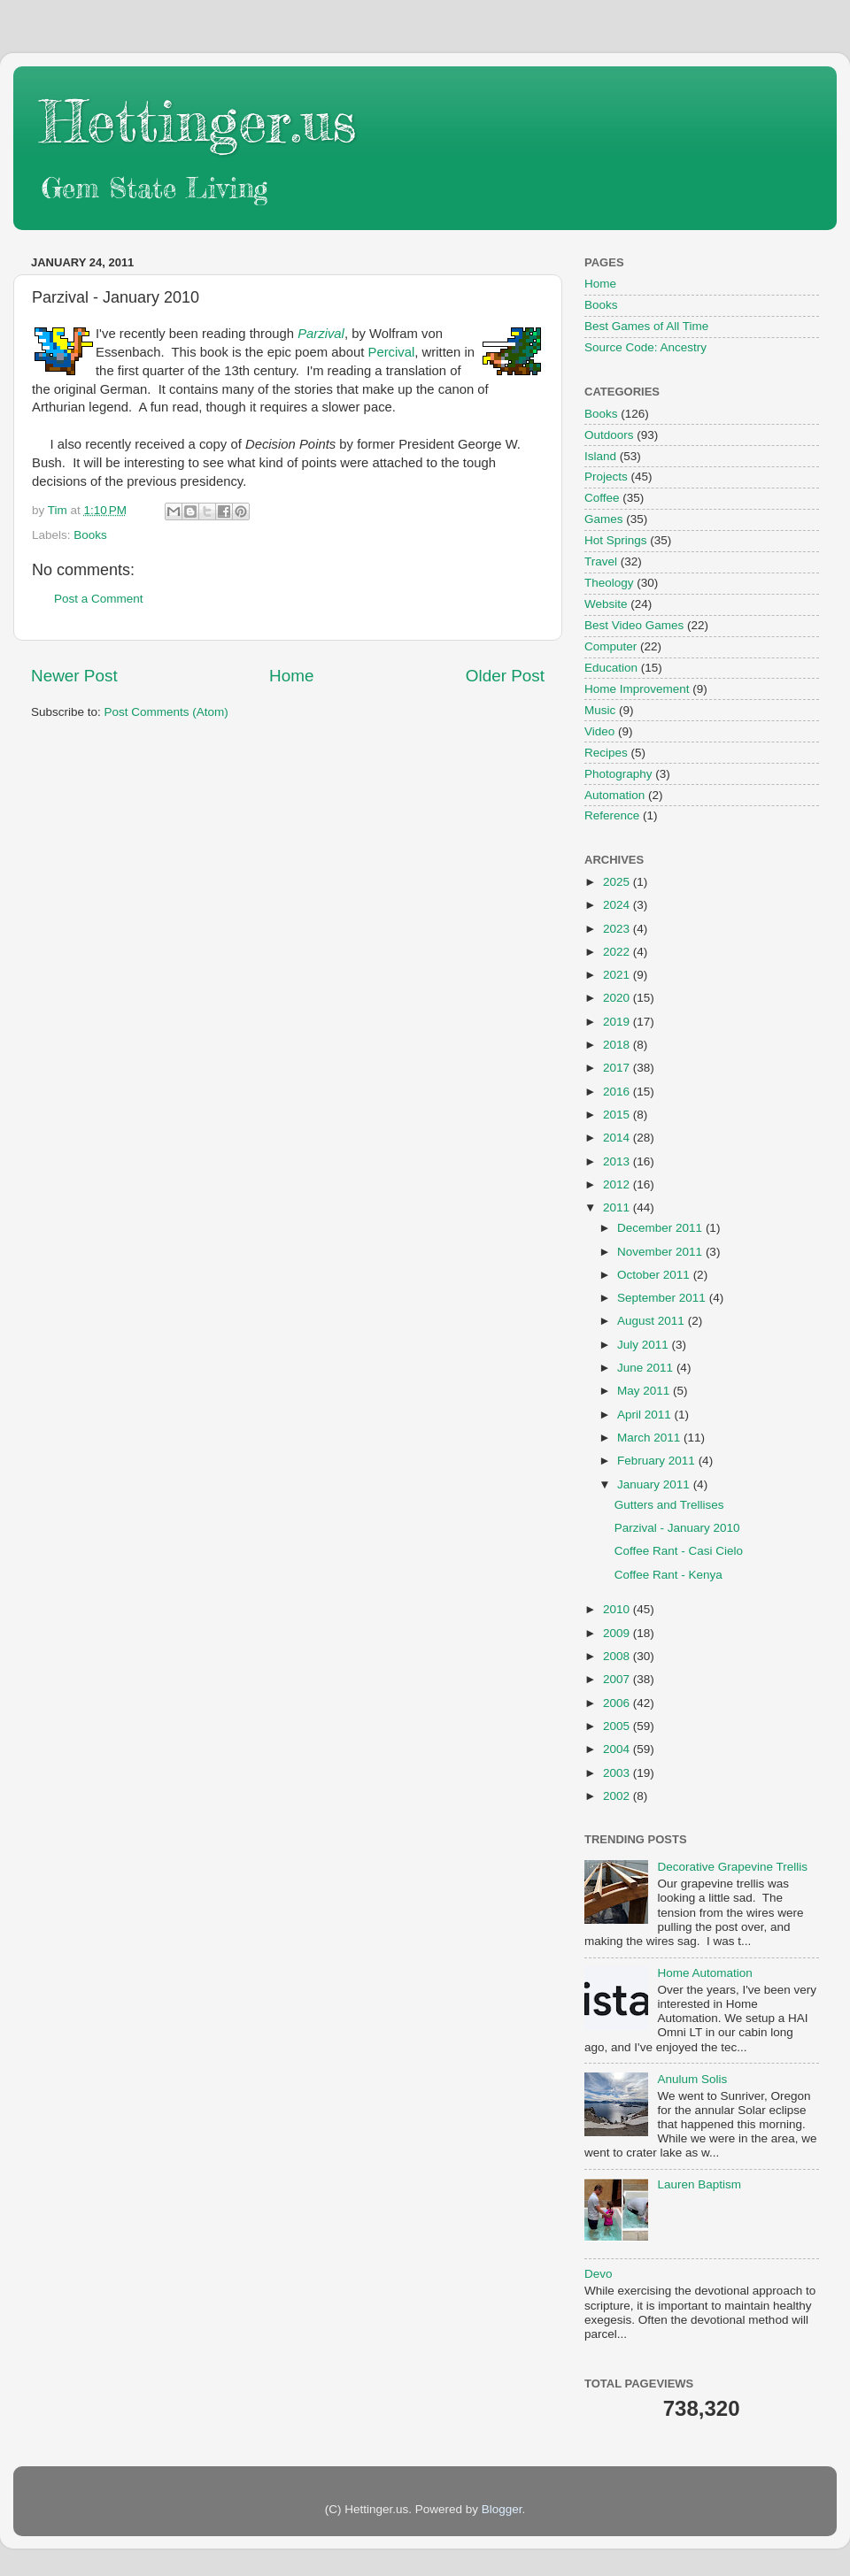 Image resolution: width=850 pixels, height=2576 pixels. Describe the element at coordinates (618, 1091) in the screenshot. I see `2016` at that location.